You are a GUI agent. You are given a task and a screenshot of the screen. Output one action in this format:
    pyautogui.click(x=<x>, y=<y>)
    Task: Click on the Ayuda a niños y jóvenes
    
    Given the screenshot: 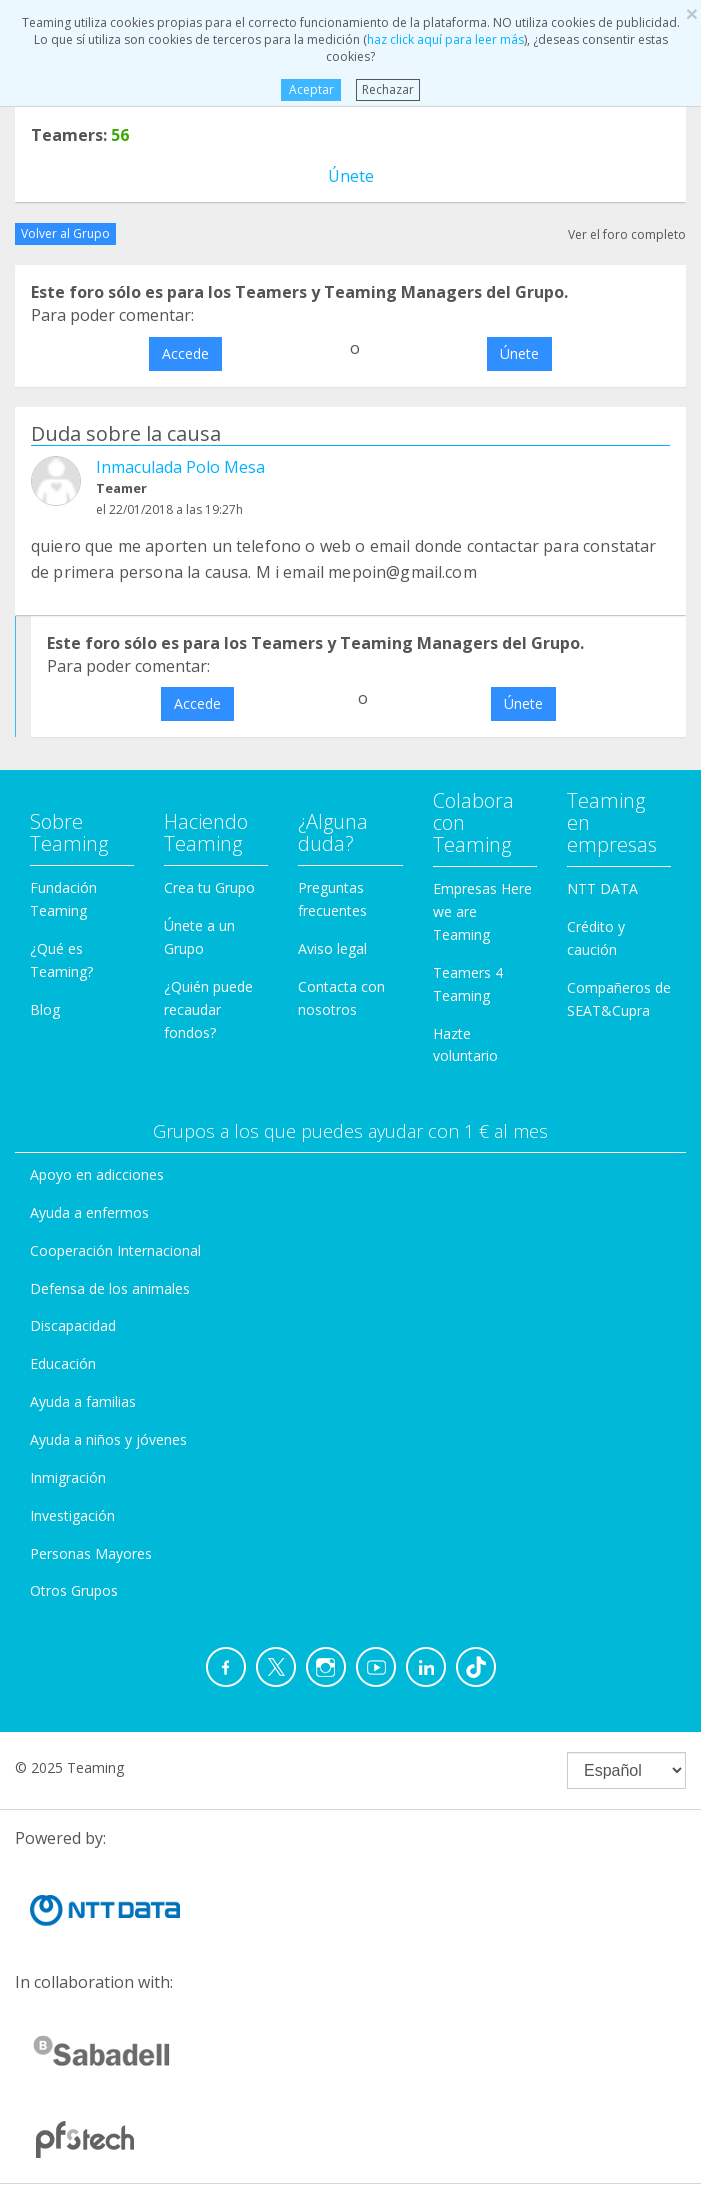 What is the action you would take?
    pyautogui.click(x=108, y=1439)
    